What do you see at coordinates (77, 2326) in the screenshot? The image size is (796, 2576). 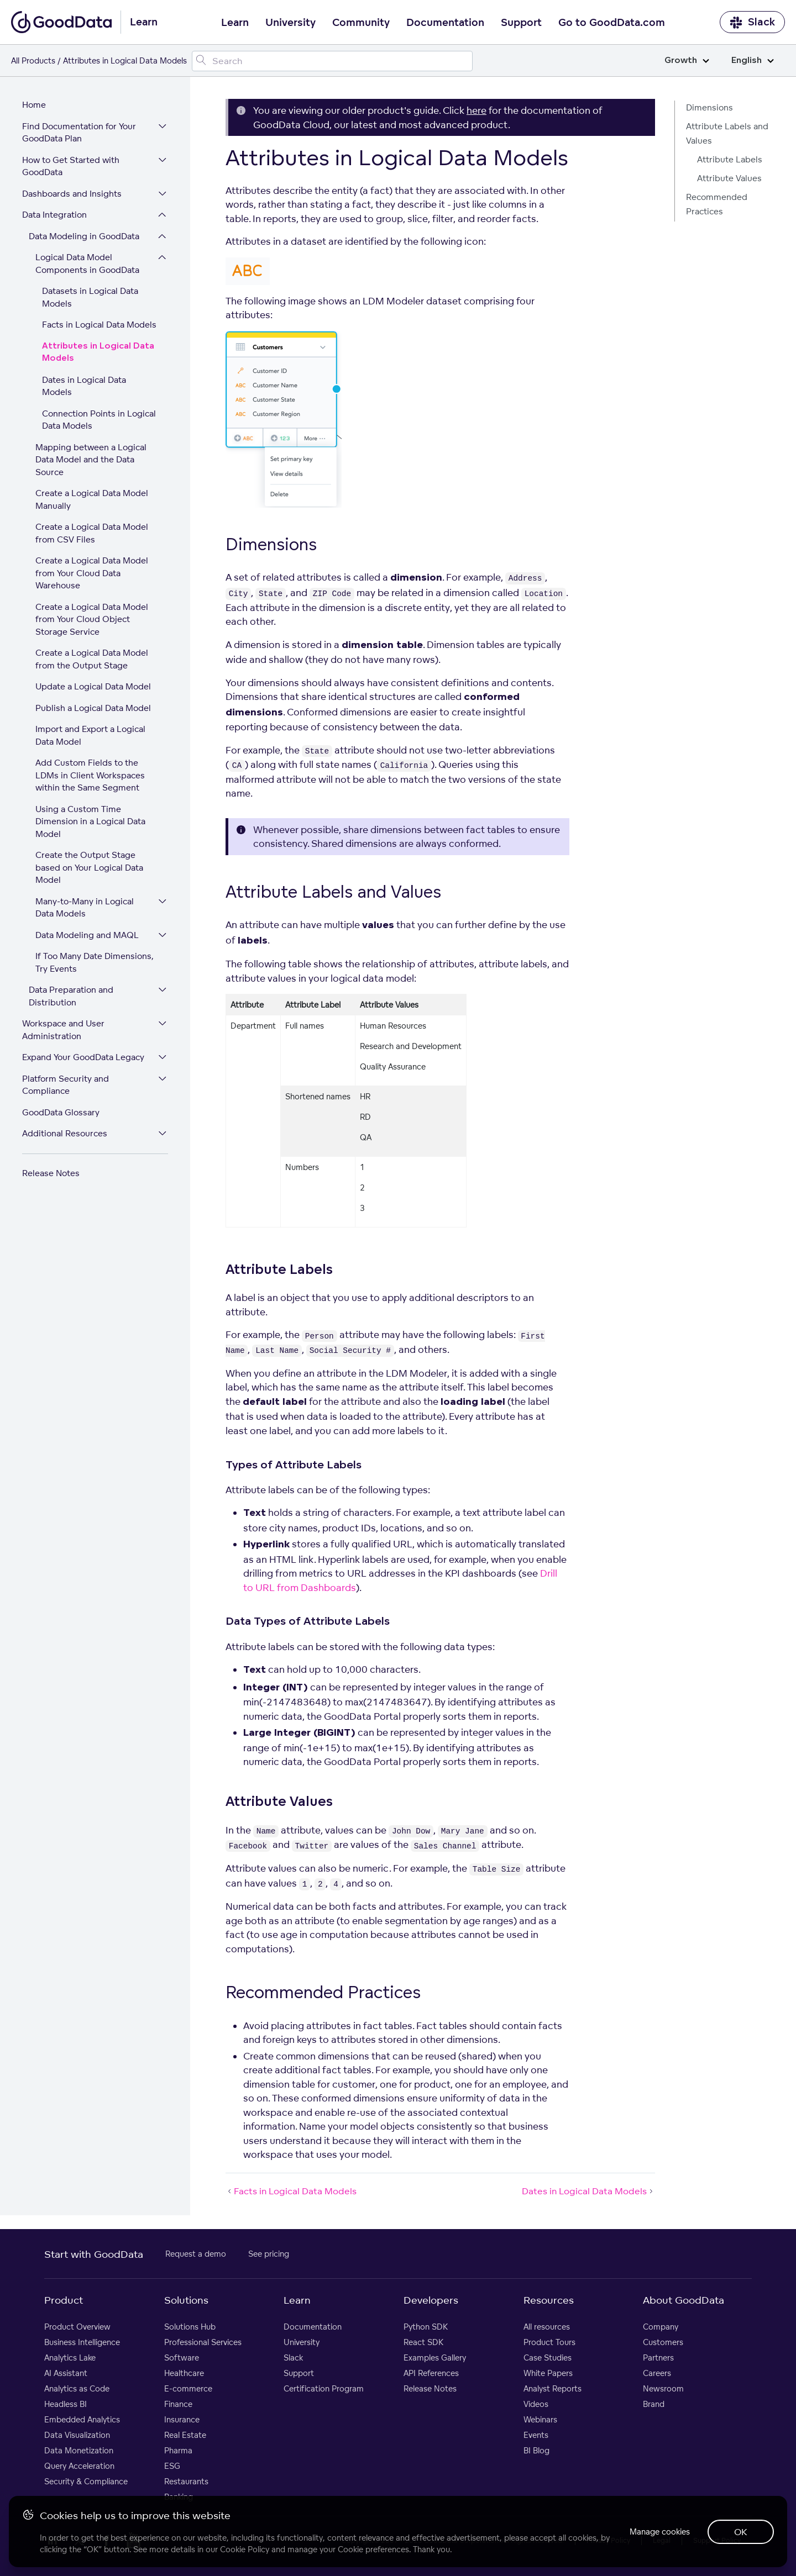 I see `Product Overview` at bounding box center [77, 2326].